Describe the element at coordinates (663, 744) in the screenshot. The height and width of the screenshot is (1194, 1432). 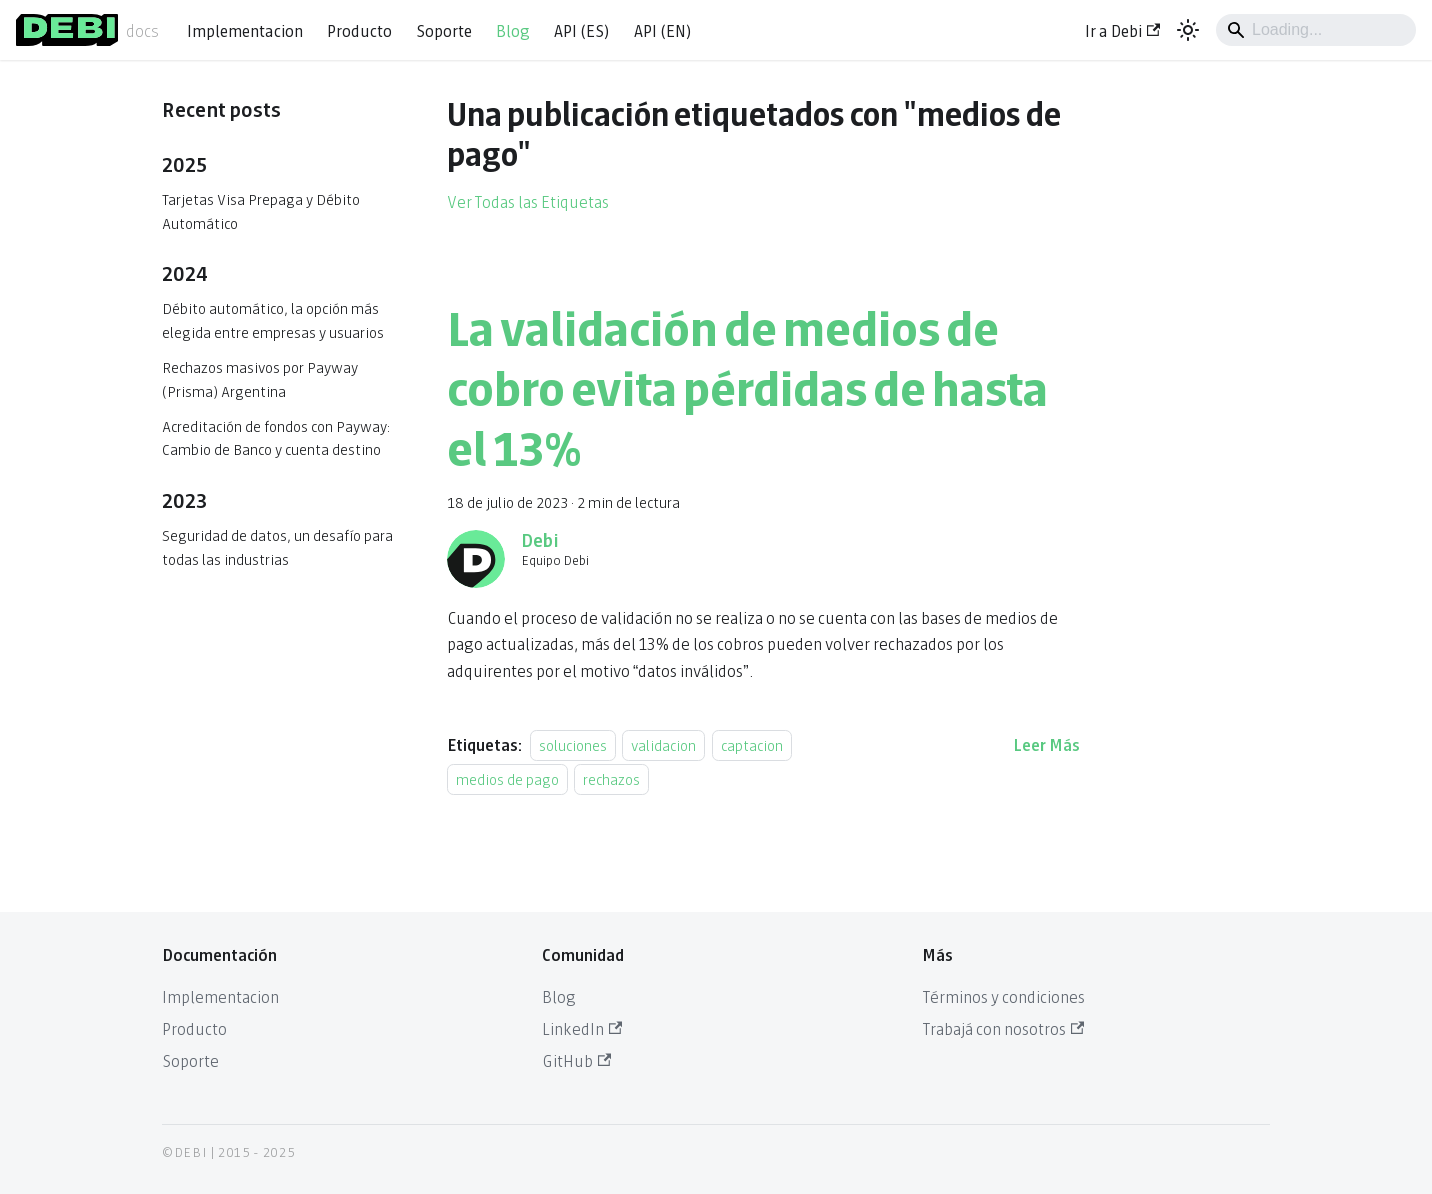
I see `validacion` at that location.